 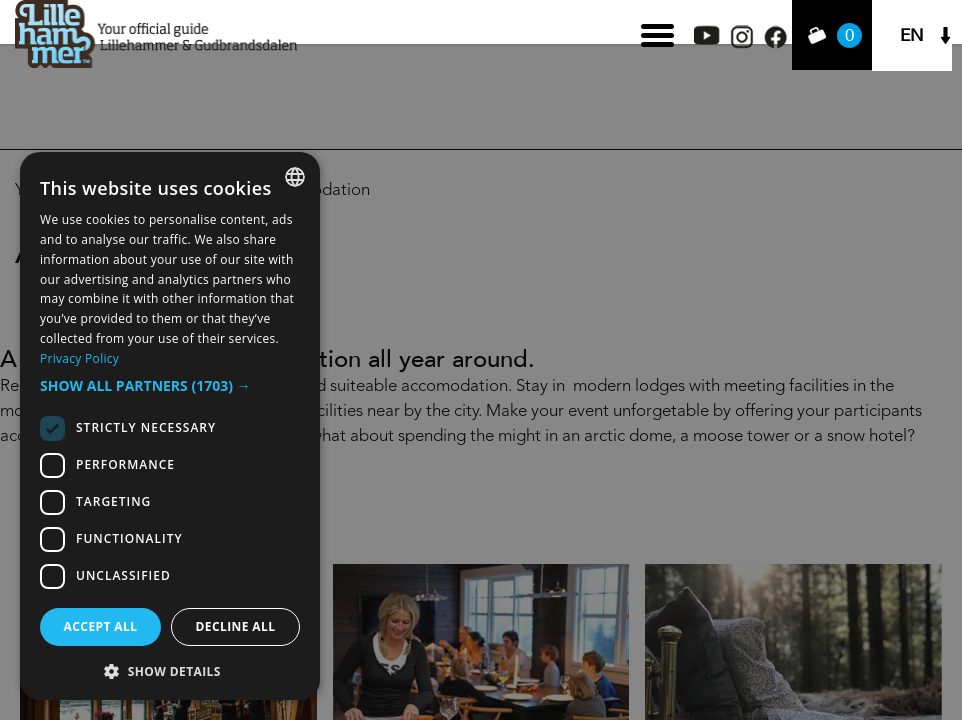 What do you see at coordinates (912, 35) in the screenshot?
I see `EN` at bounding box center [912, 35].